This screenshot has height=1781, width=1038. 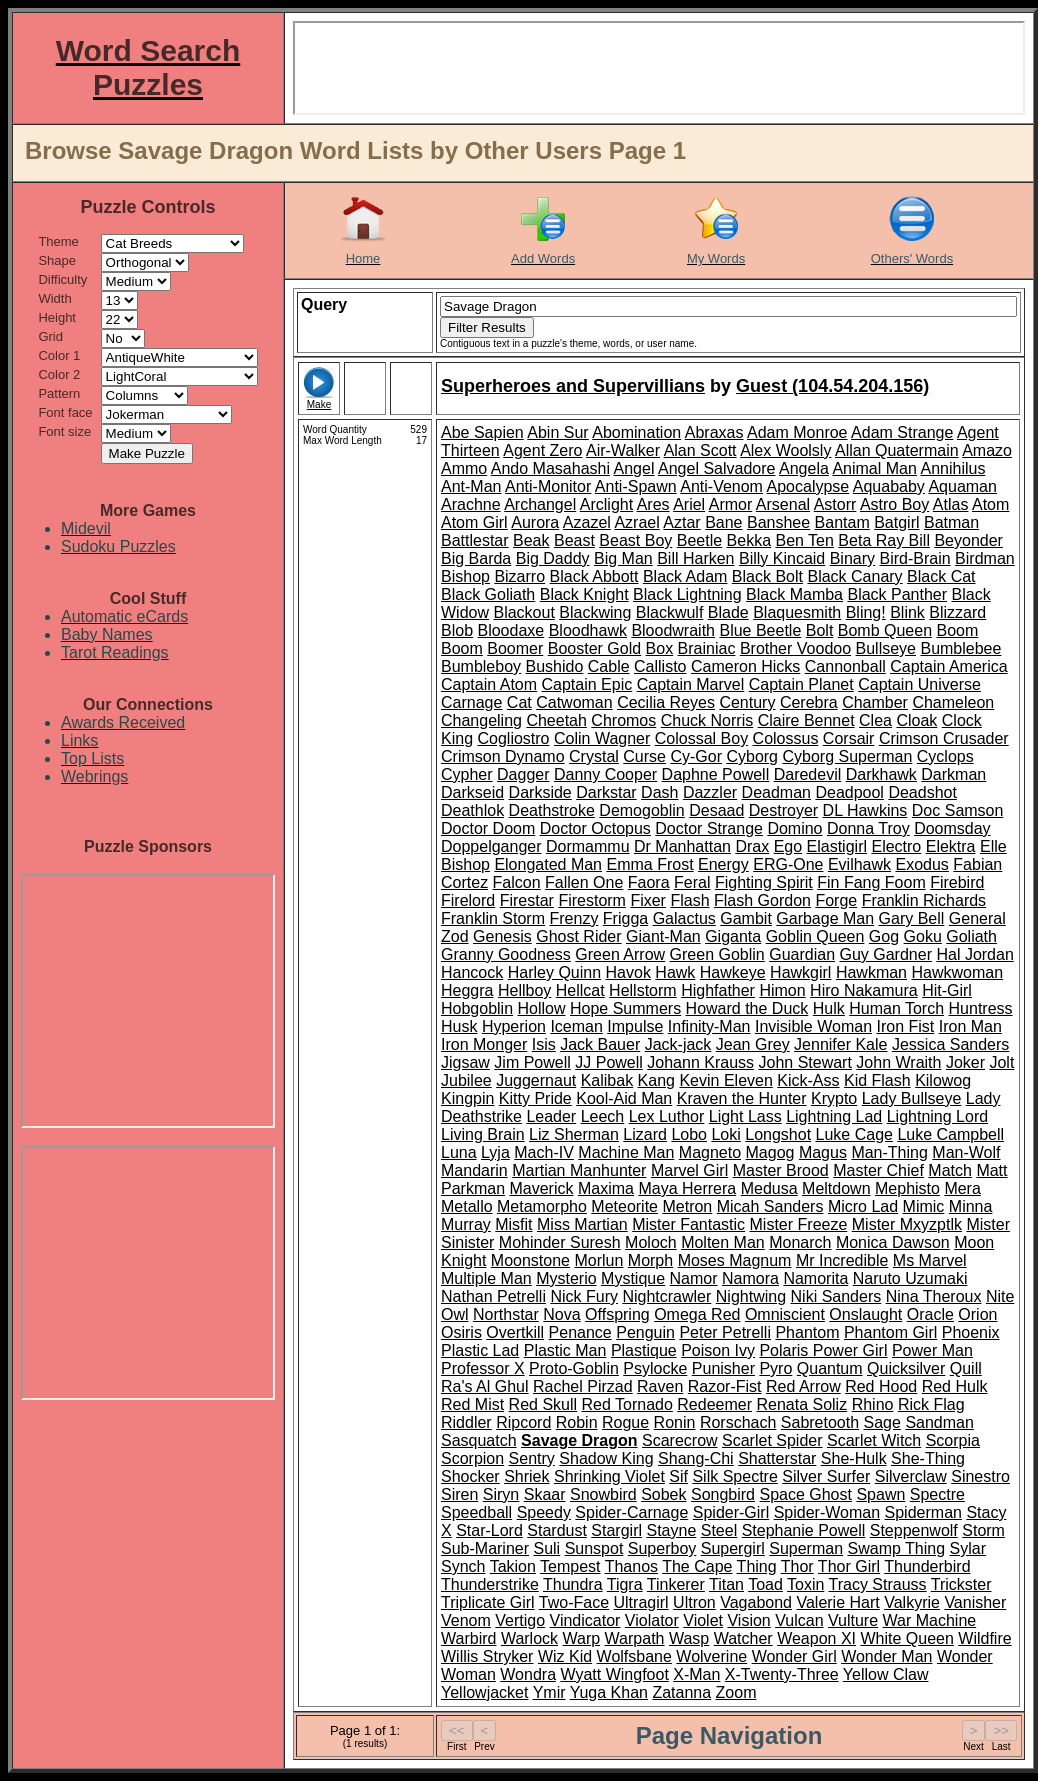 What do you see at coordinates (583, 1386) in the screenshot?
I see `Rachel Pirzad` at bounding box center [583, 1386].